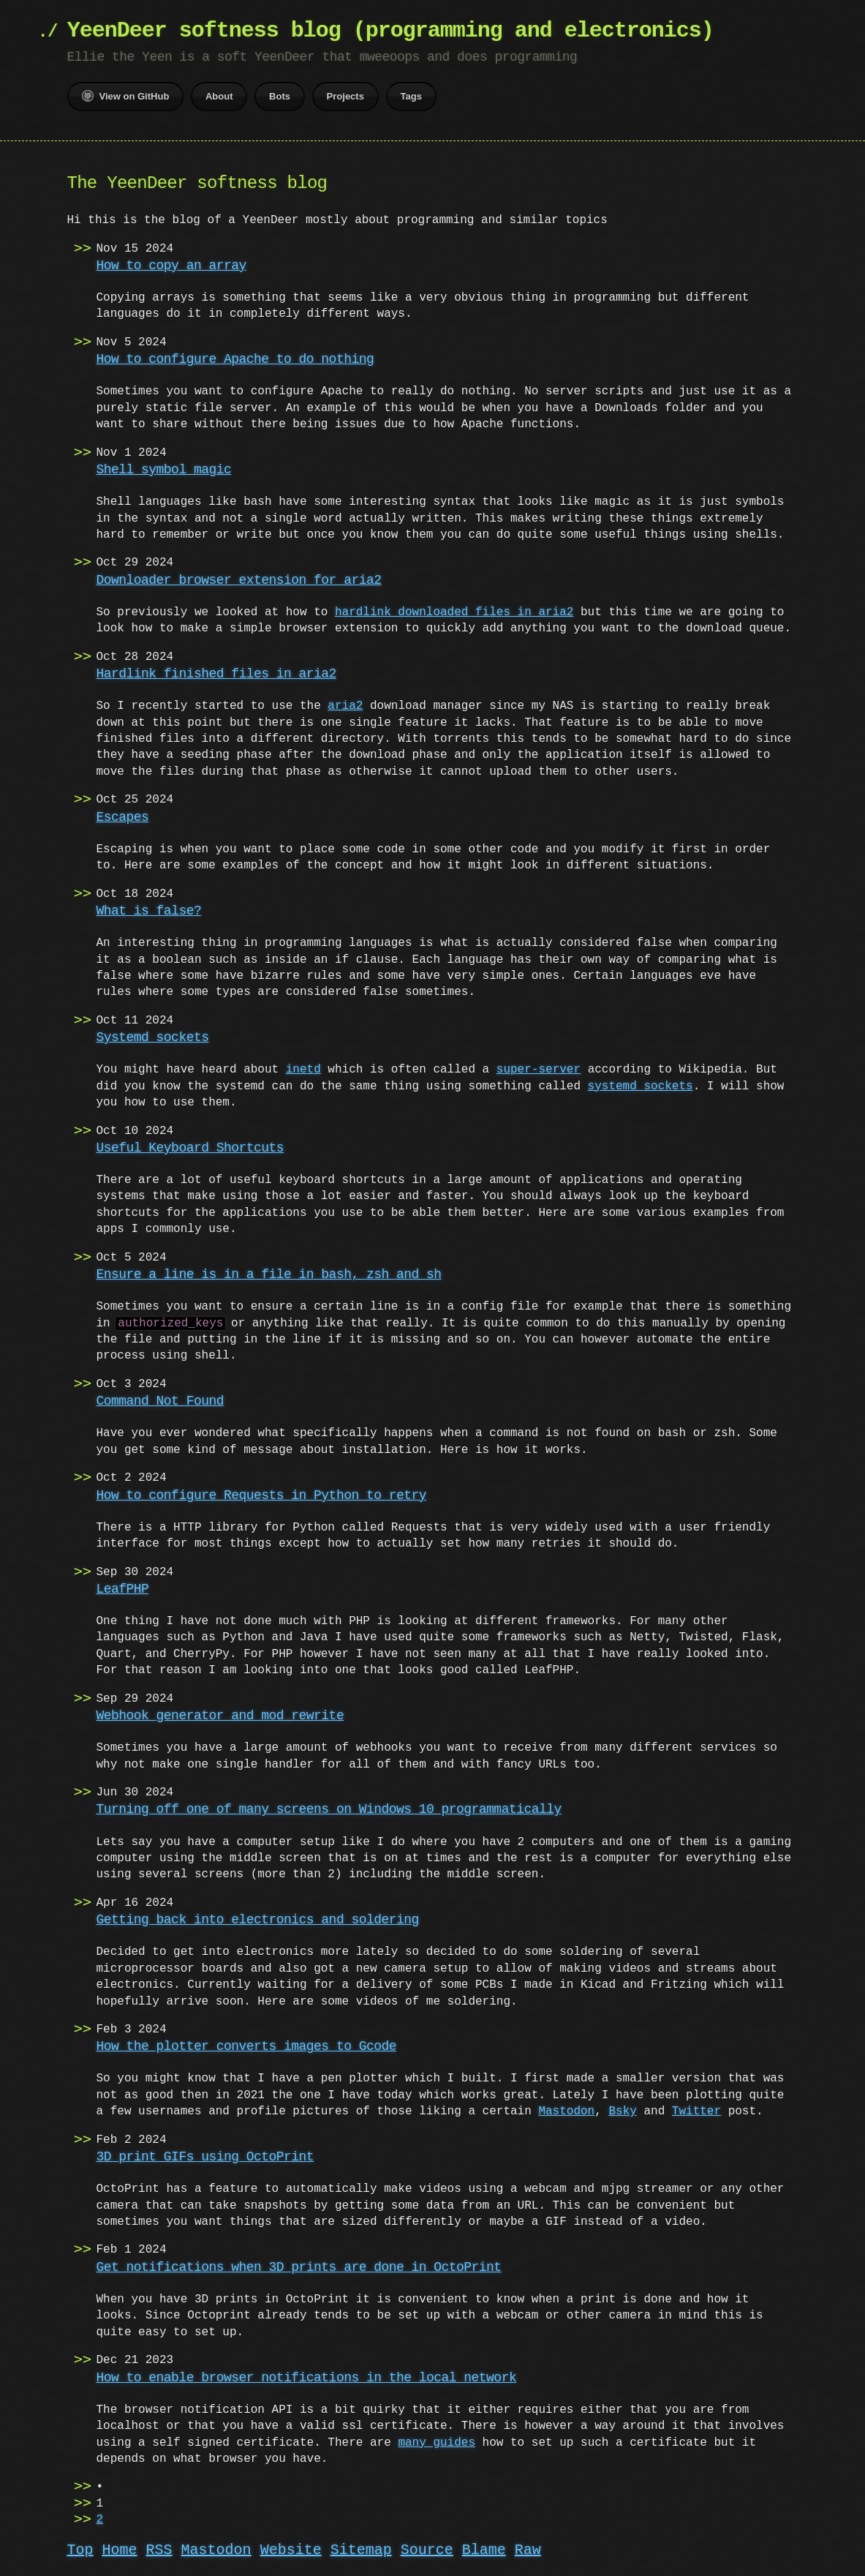  Describe the element at coordinates (126, 96) in the screenshot. I see `View on GitHub` at that location.